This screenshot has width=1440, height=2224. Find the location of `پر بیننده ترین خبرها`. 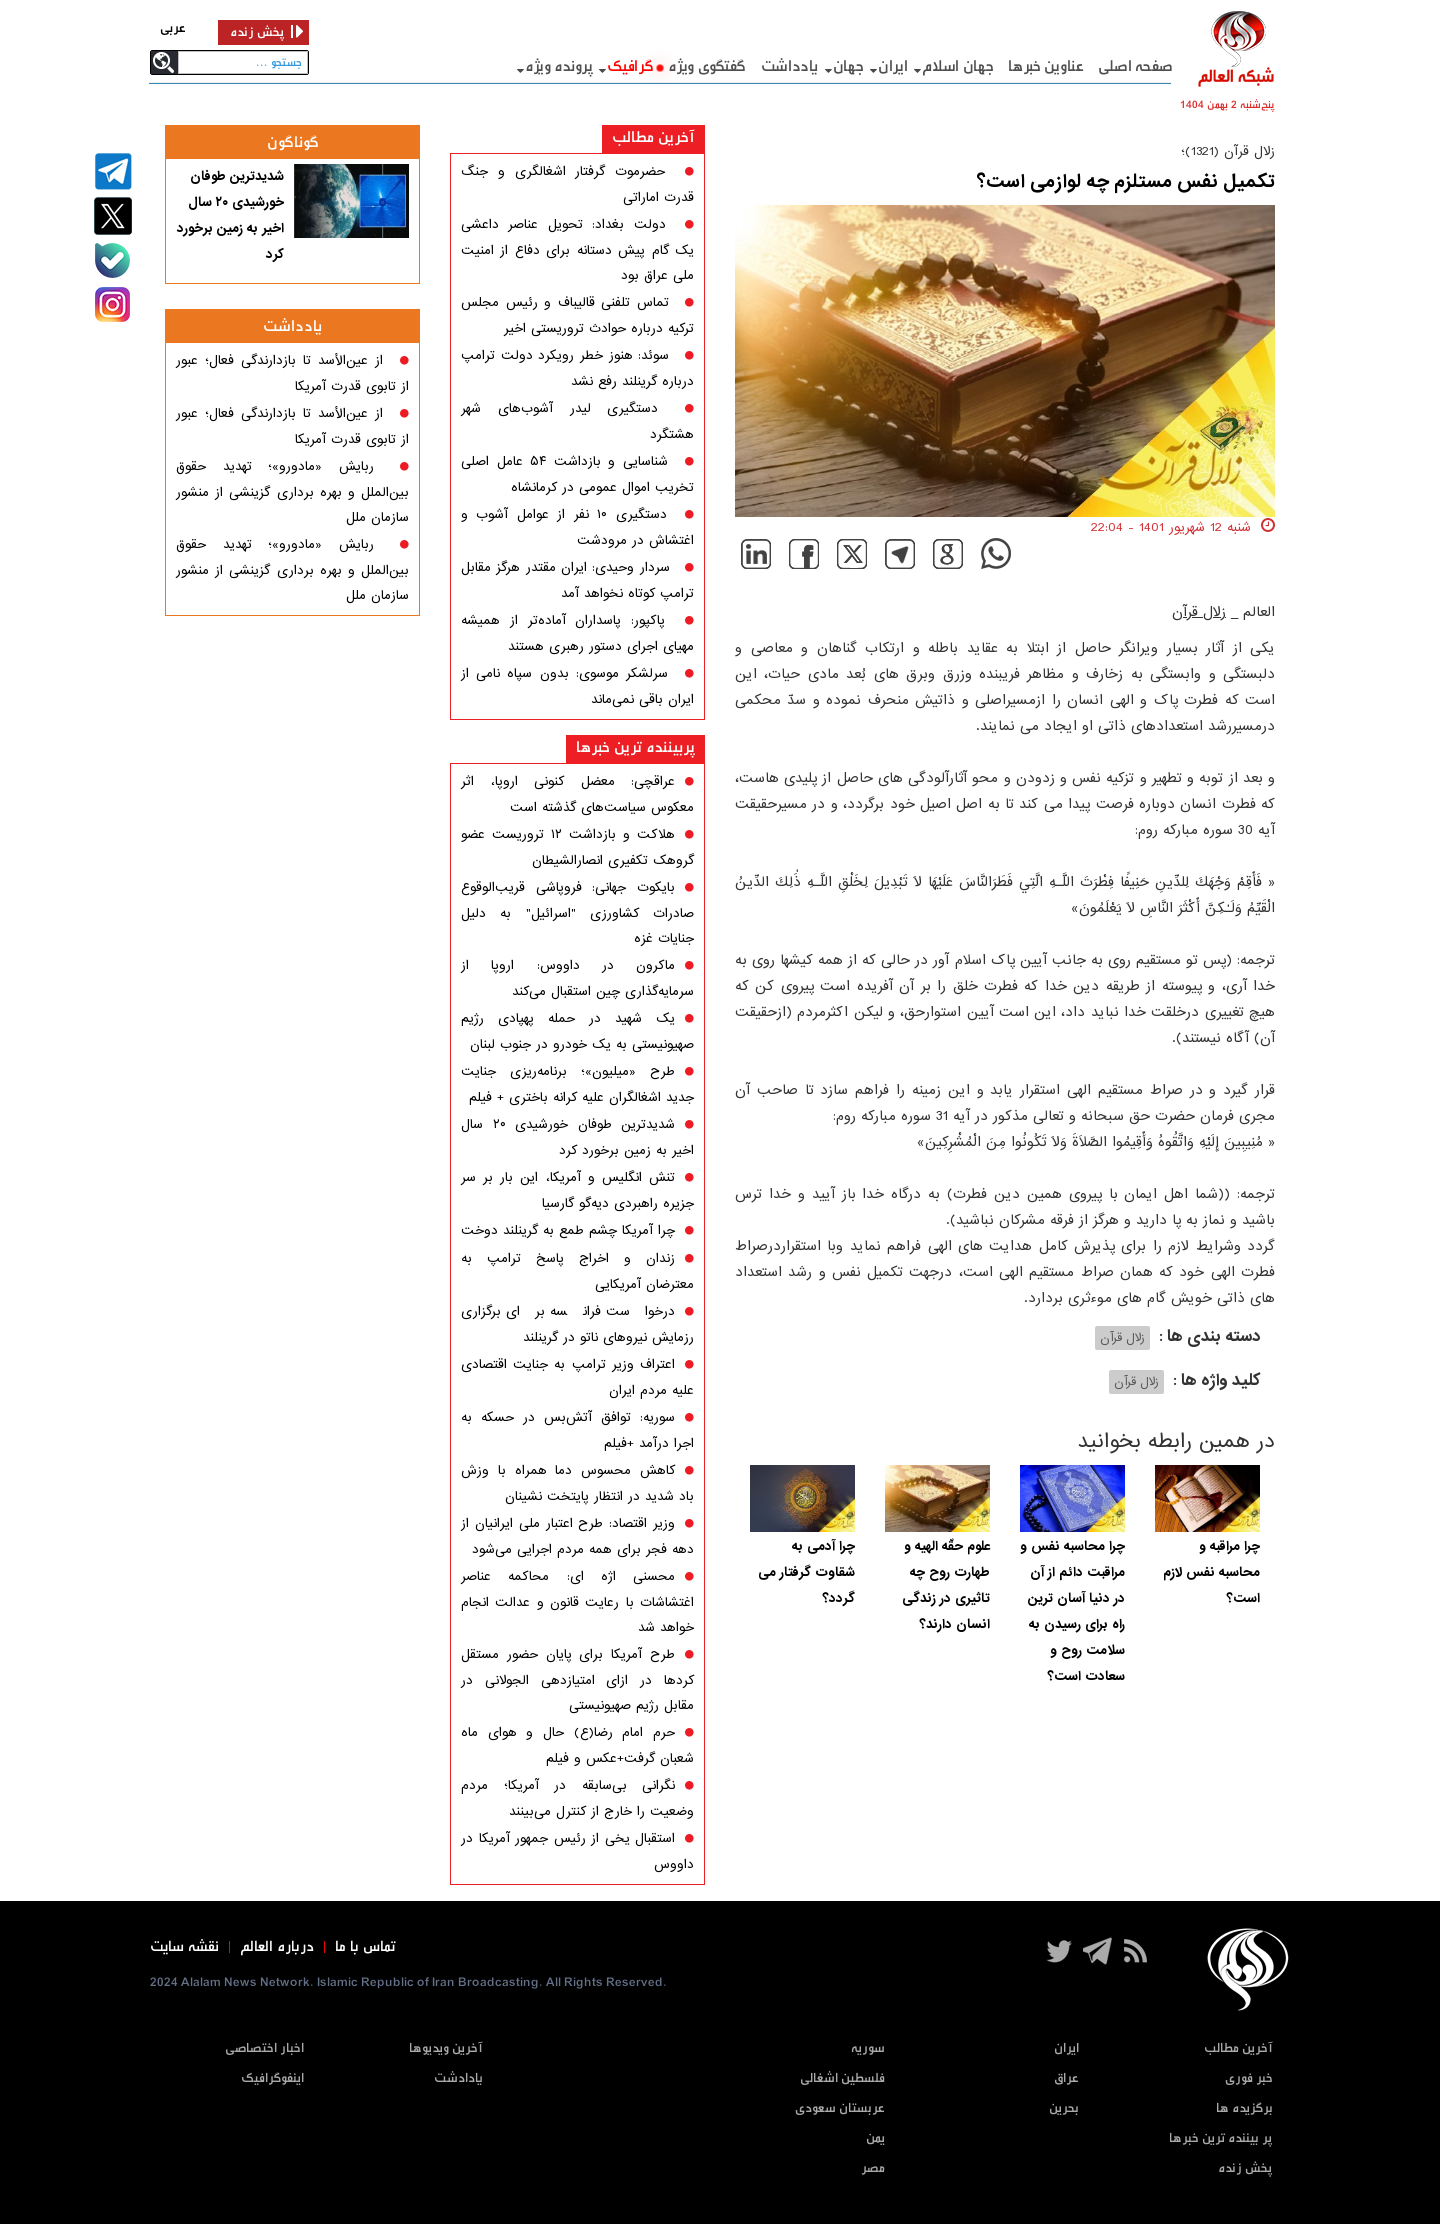

پر بیننده ترین خبرها is located at coordinates (1221, 2138).